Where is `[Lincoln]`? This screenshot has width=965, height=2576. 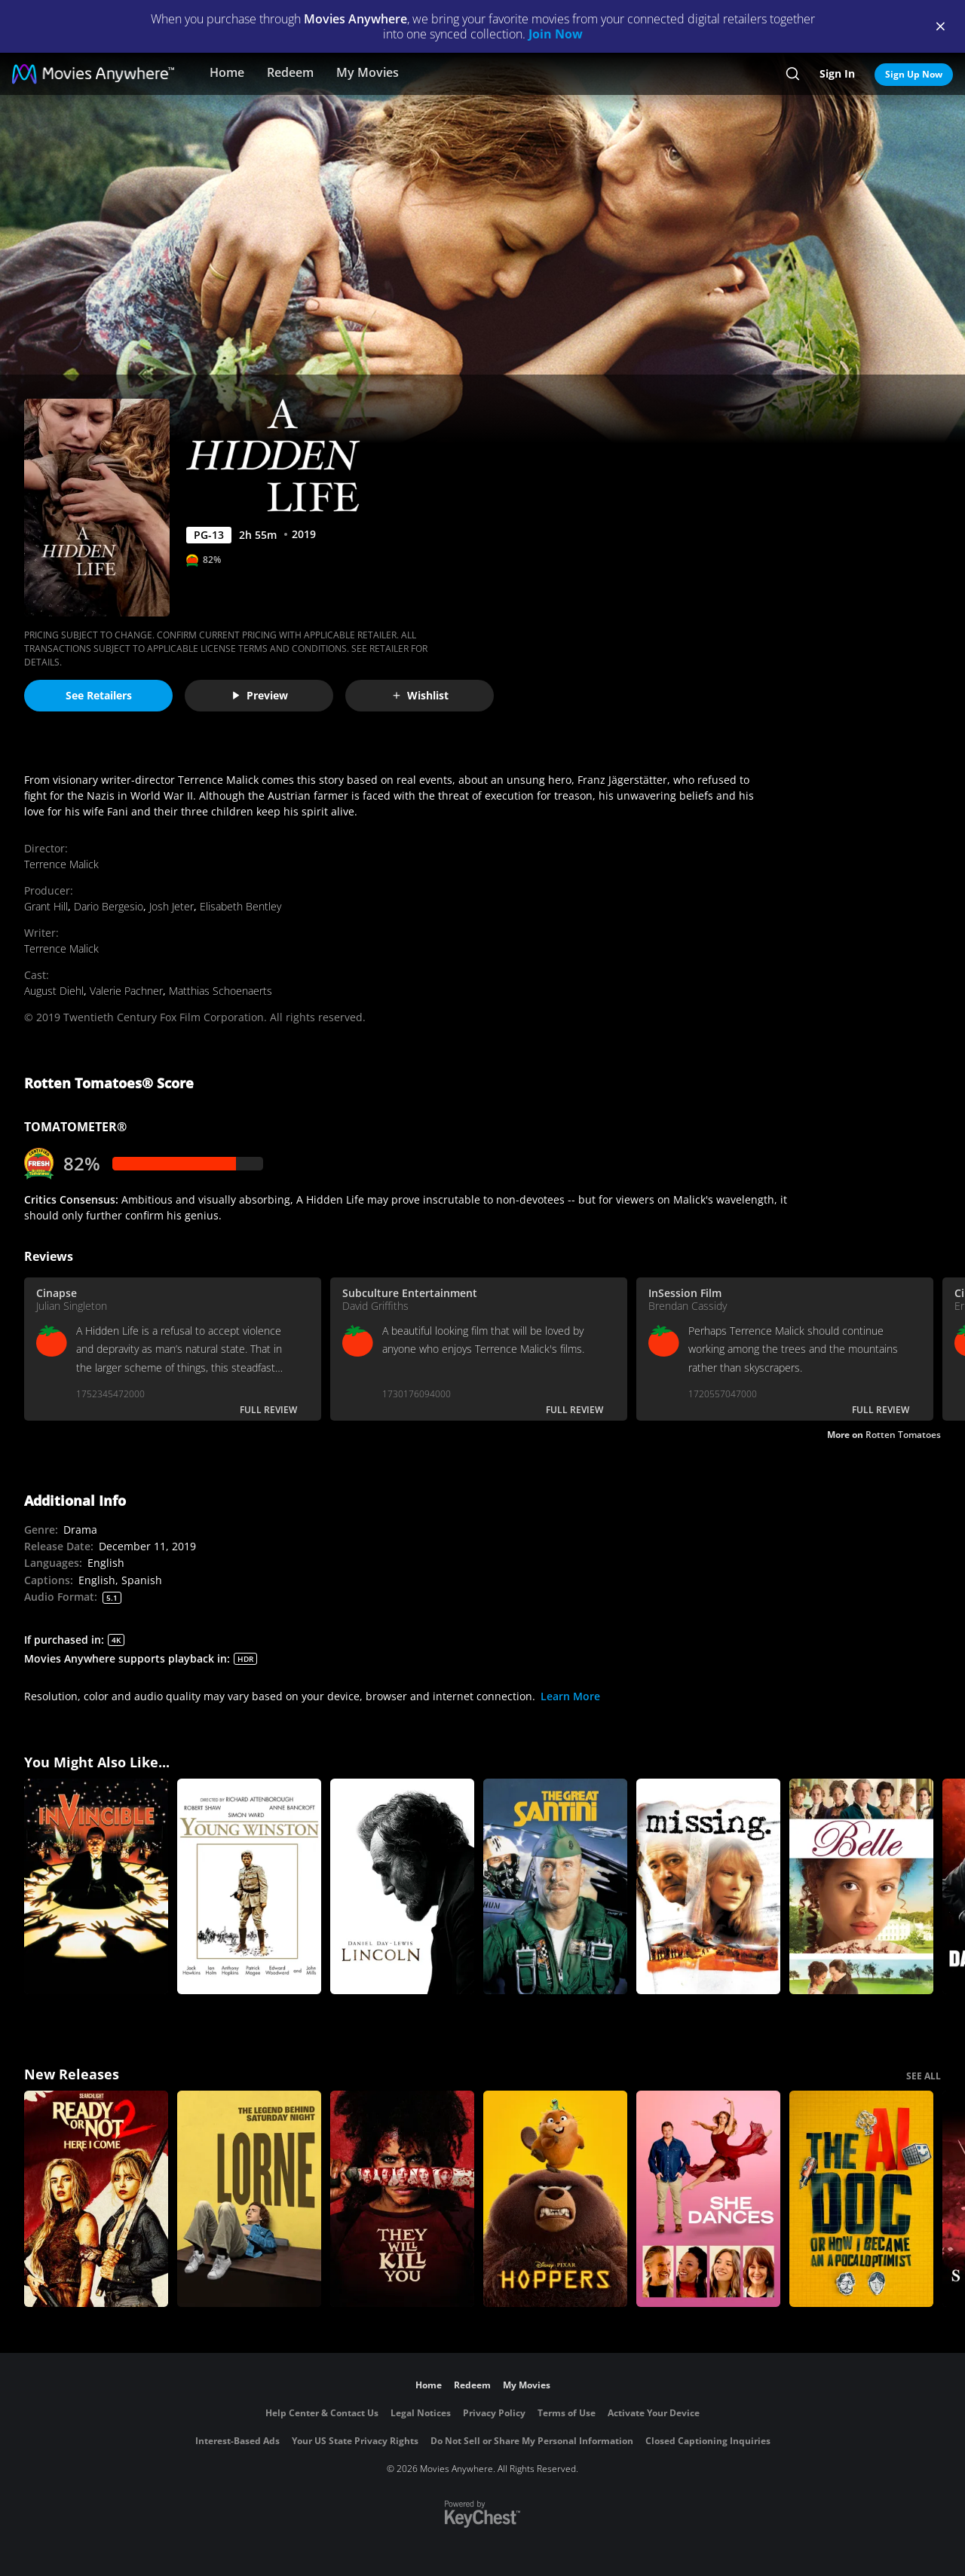 [Lincoln] is located at coordinates (402, 1887).